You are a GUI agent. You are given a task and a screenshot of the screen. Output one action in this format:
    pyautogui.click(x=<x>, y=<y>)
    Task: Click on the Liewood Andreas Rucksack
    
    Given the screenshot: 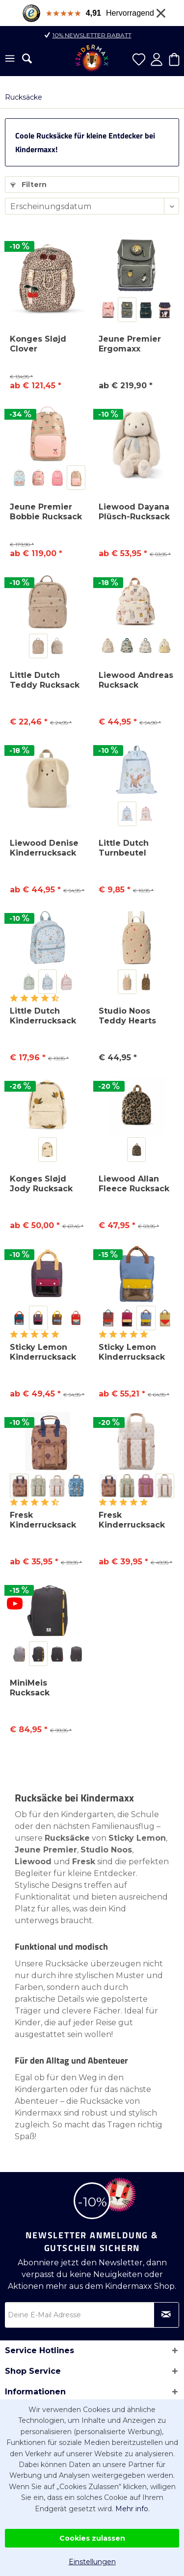 What is the action you would take?
    pyautogui.click(x=136, y=680)
    